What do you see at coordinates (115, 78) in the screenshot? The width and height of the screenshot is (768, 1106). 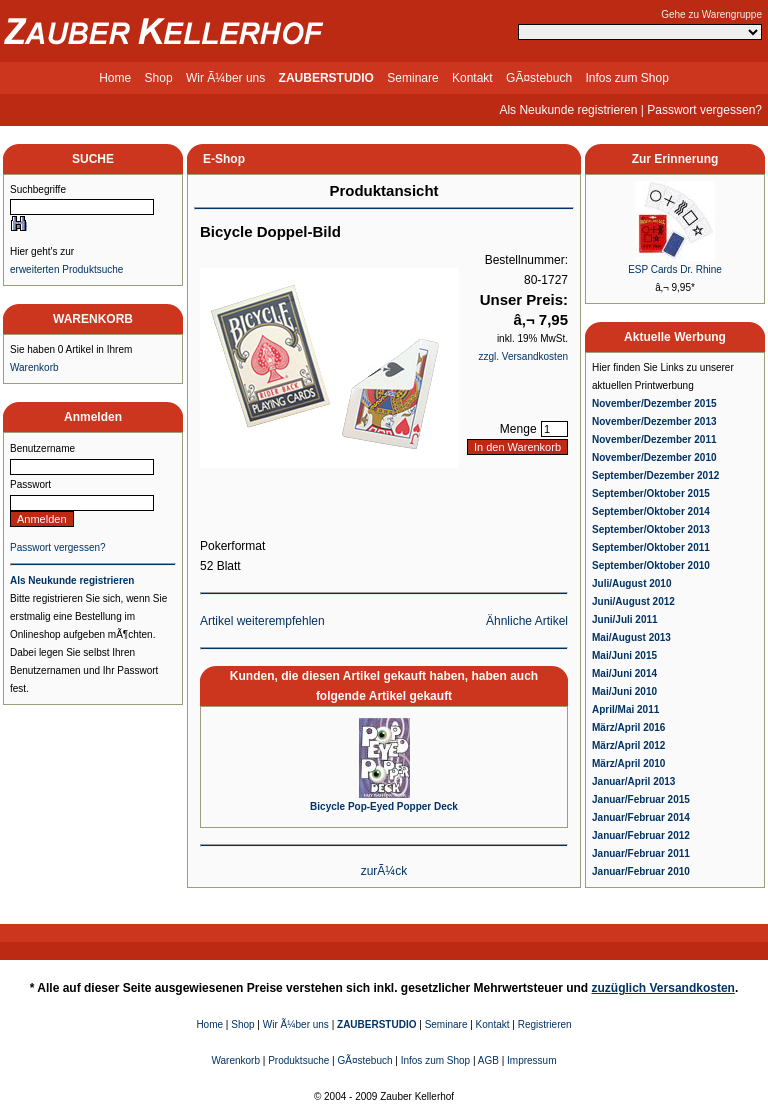 I see `Home` at bounding box center [115, 78].